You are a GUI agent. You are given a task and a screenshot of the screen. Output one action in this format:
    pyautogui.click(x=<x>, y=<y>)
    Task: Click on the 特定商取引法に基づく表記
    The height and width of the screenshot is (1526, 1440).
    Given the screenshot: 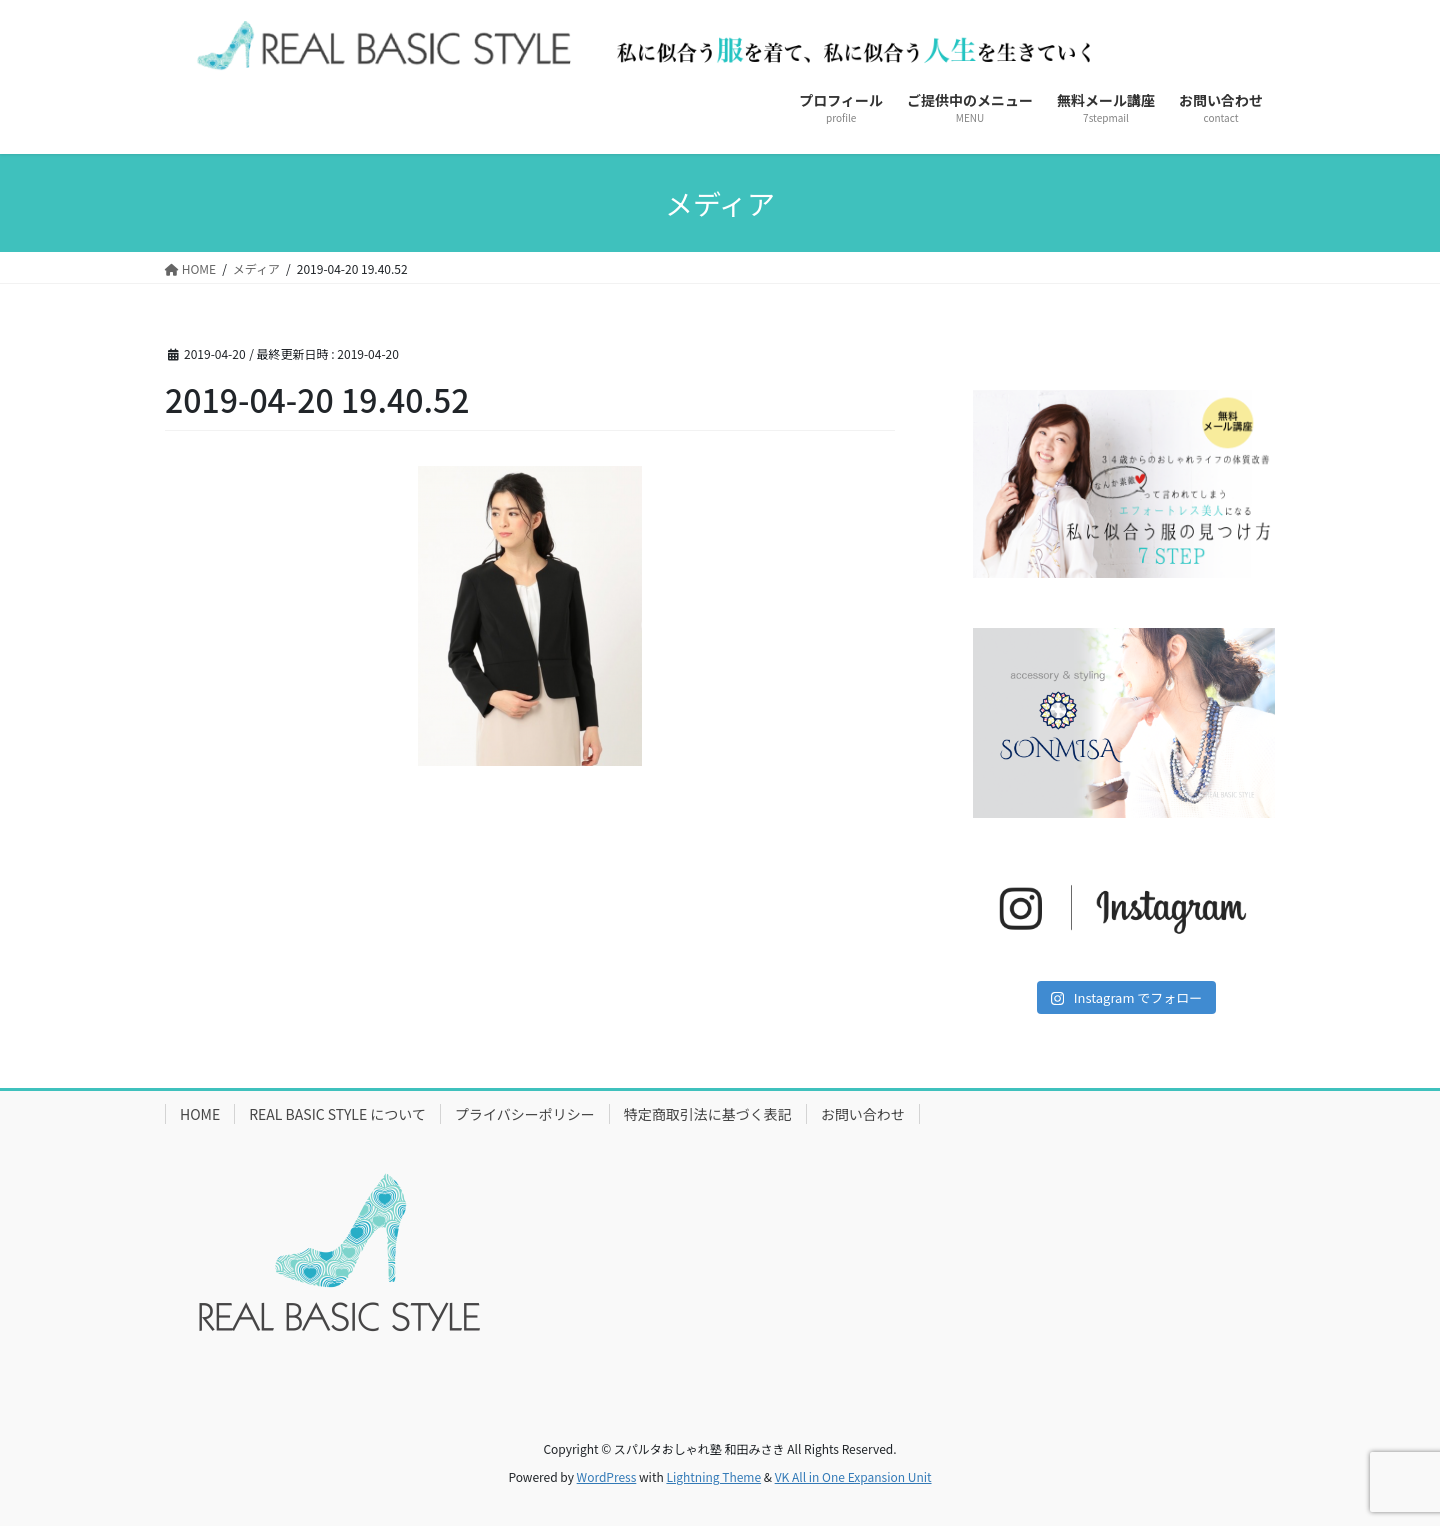 What is the action you would take?
    pyautogui.click(x=708, y=1114)
    